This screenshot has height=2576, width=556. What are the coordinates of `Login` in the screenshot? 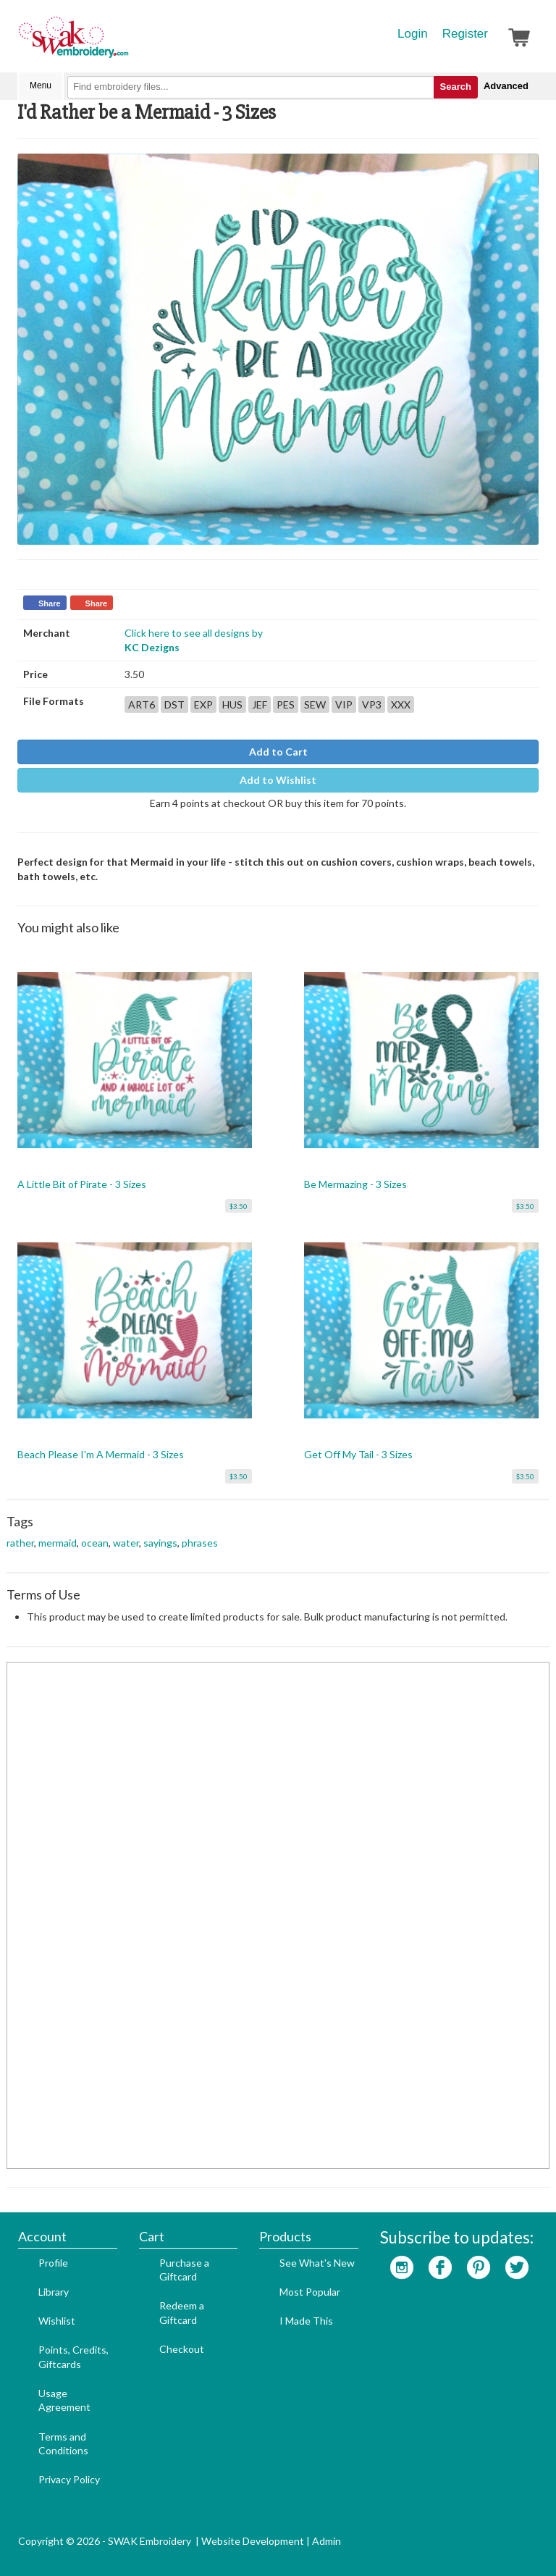 It's located at (412, 34).